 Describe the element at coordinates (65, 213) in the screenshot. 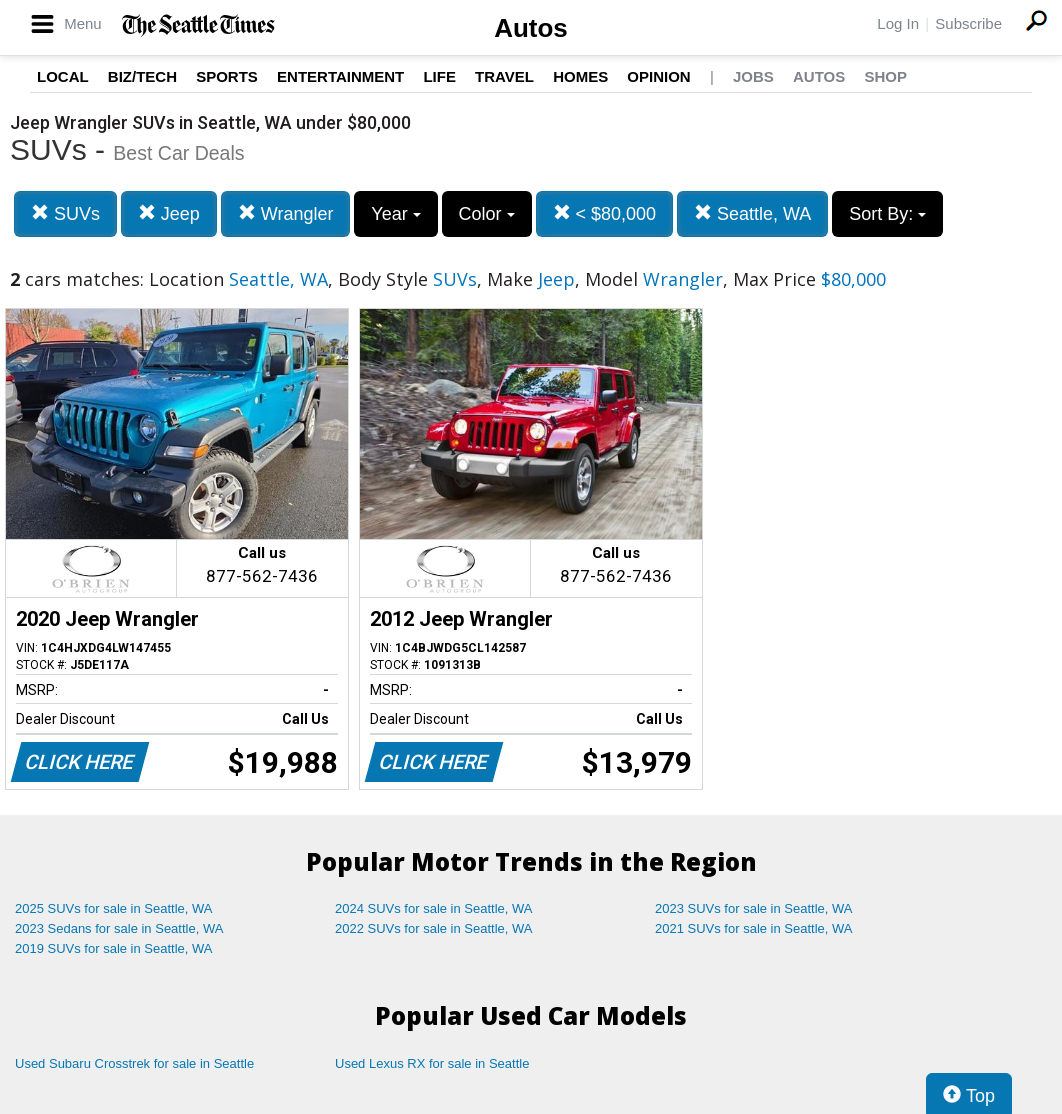

I see `SUVs` at that location.